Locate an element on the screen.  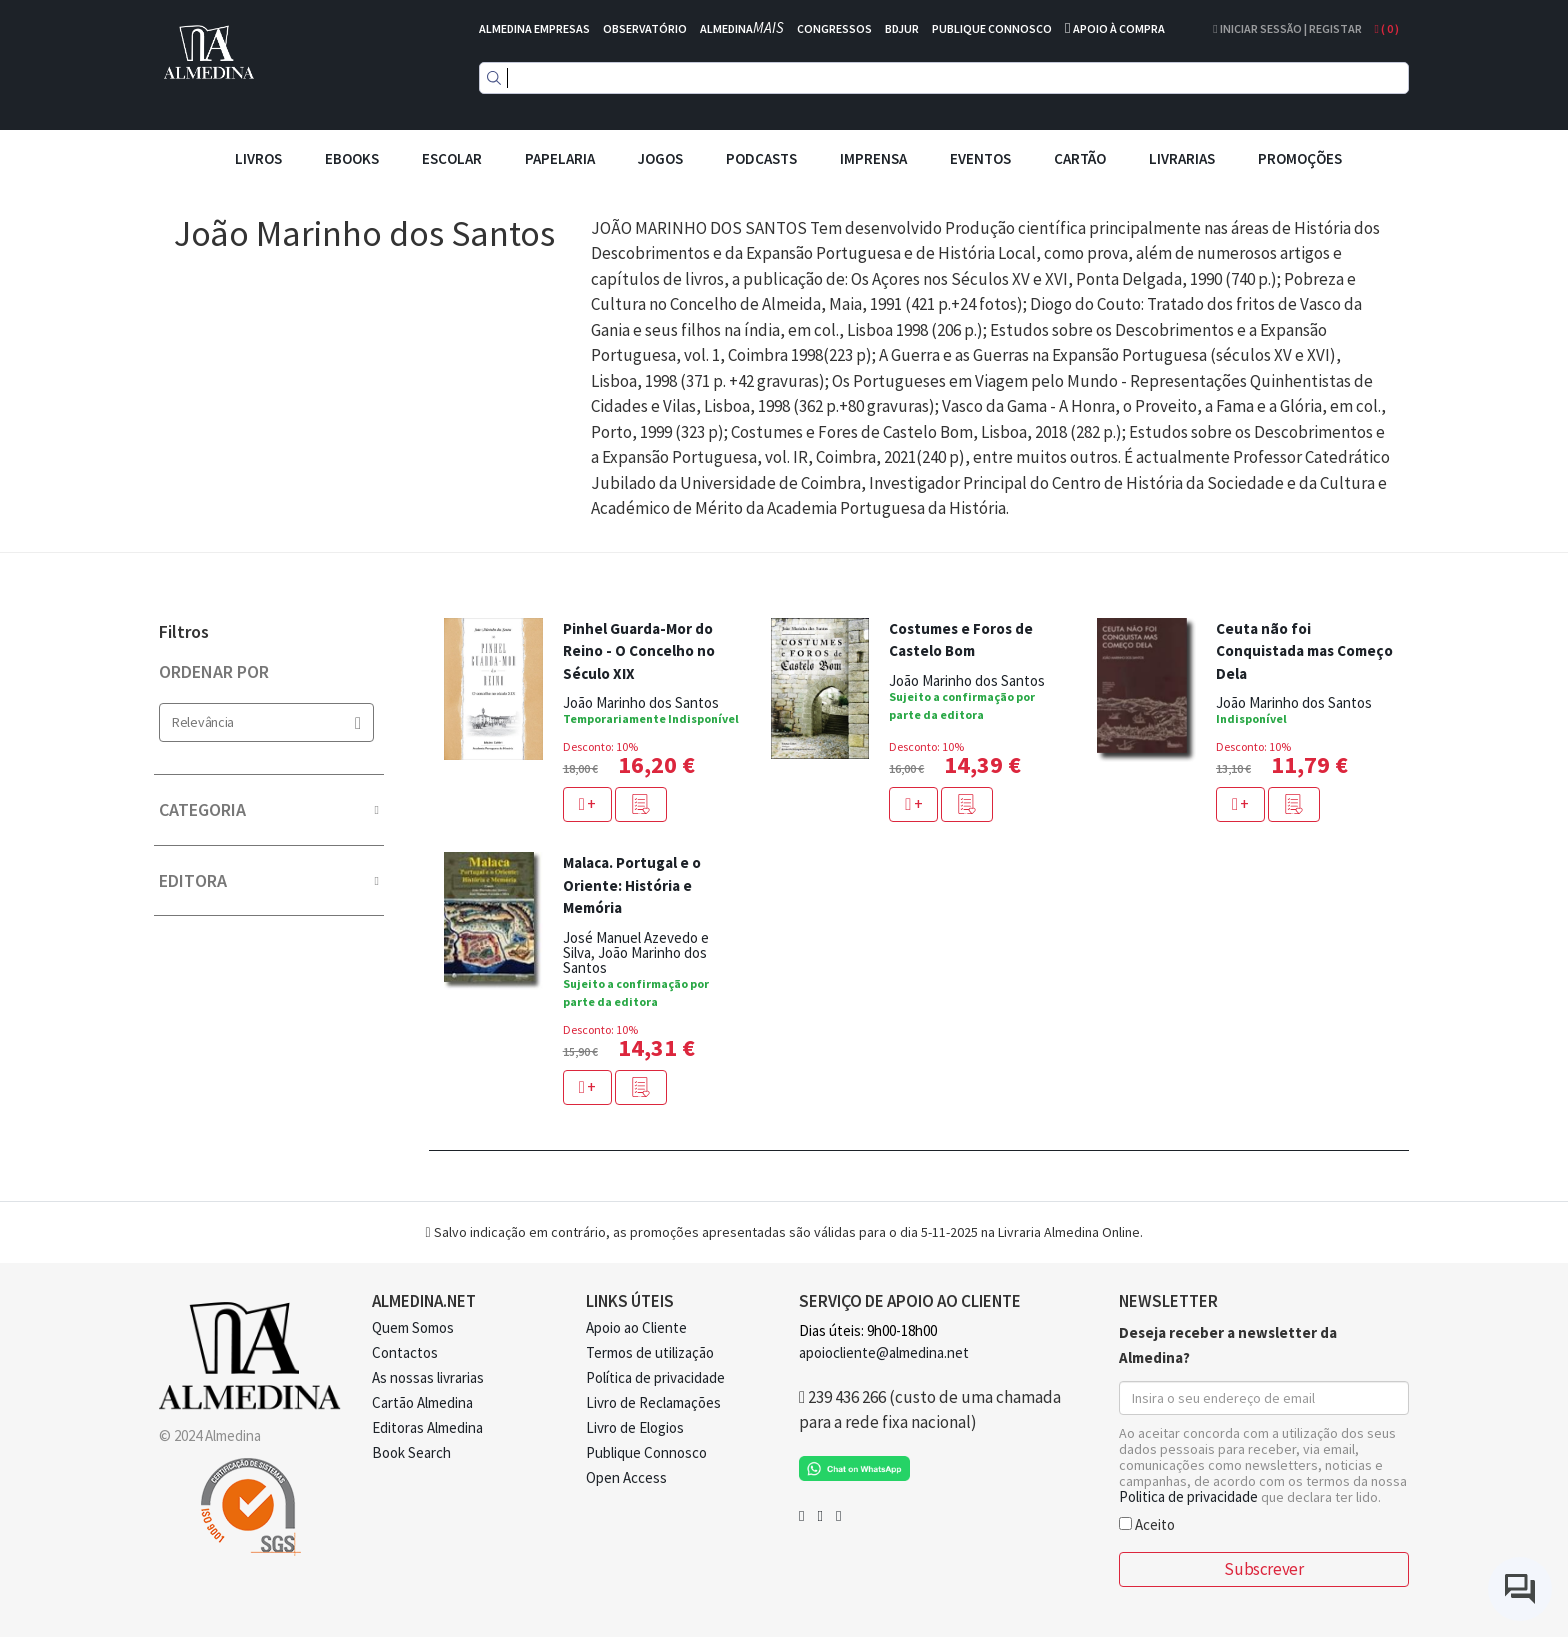
ALMEDINA is located at coordinates (742, 28).